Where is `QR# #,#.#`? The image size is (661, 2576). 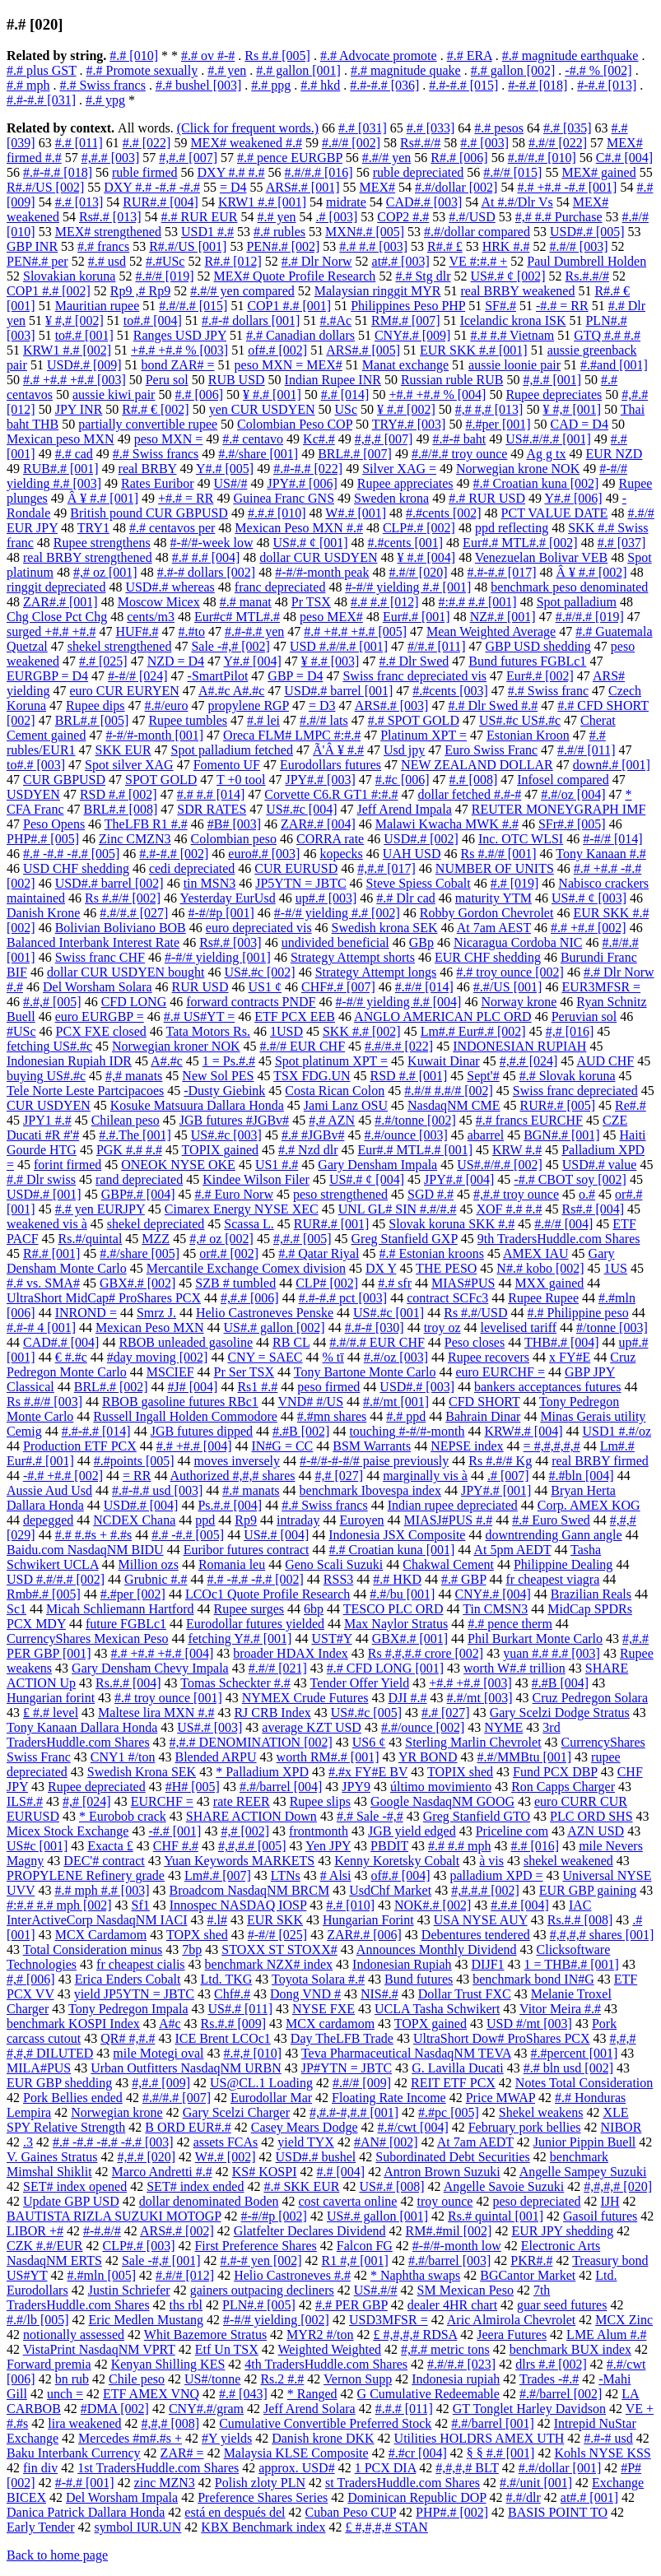 QR# #,#.# is located at coordinates (127, 2038).